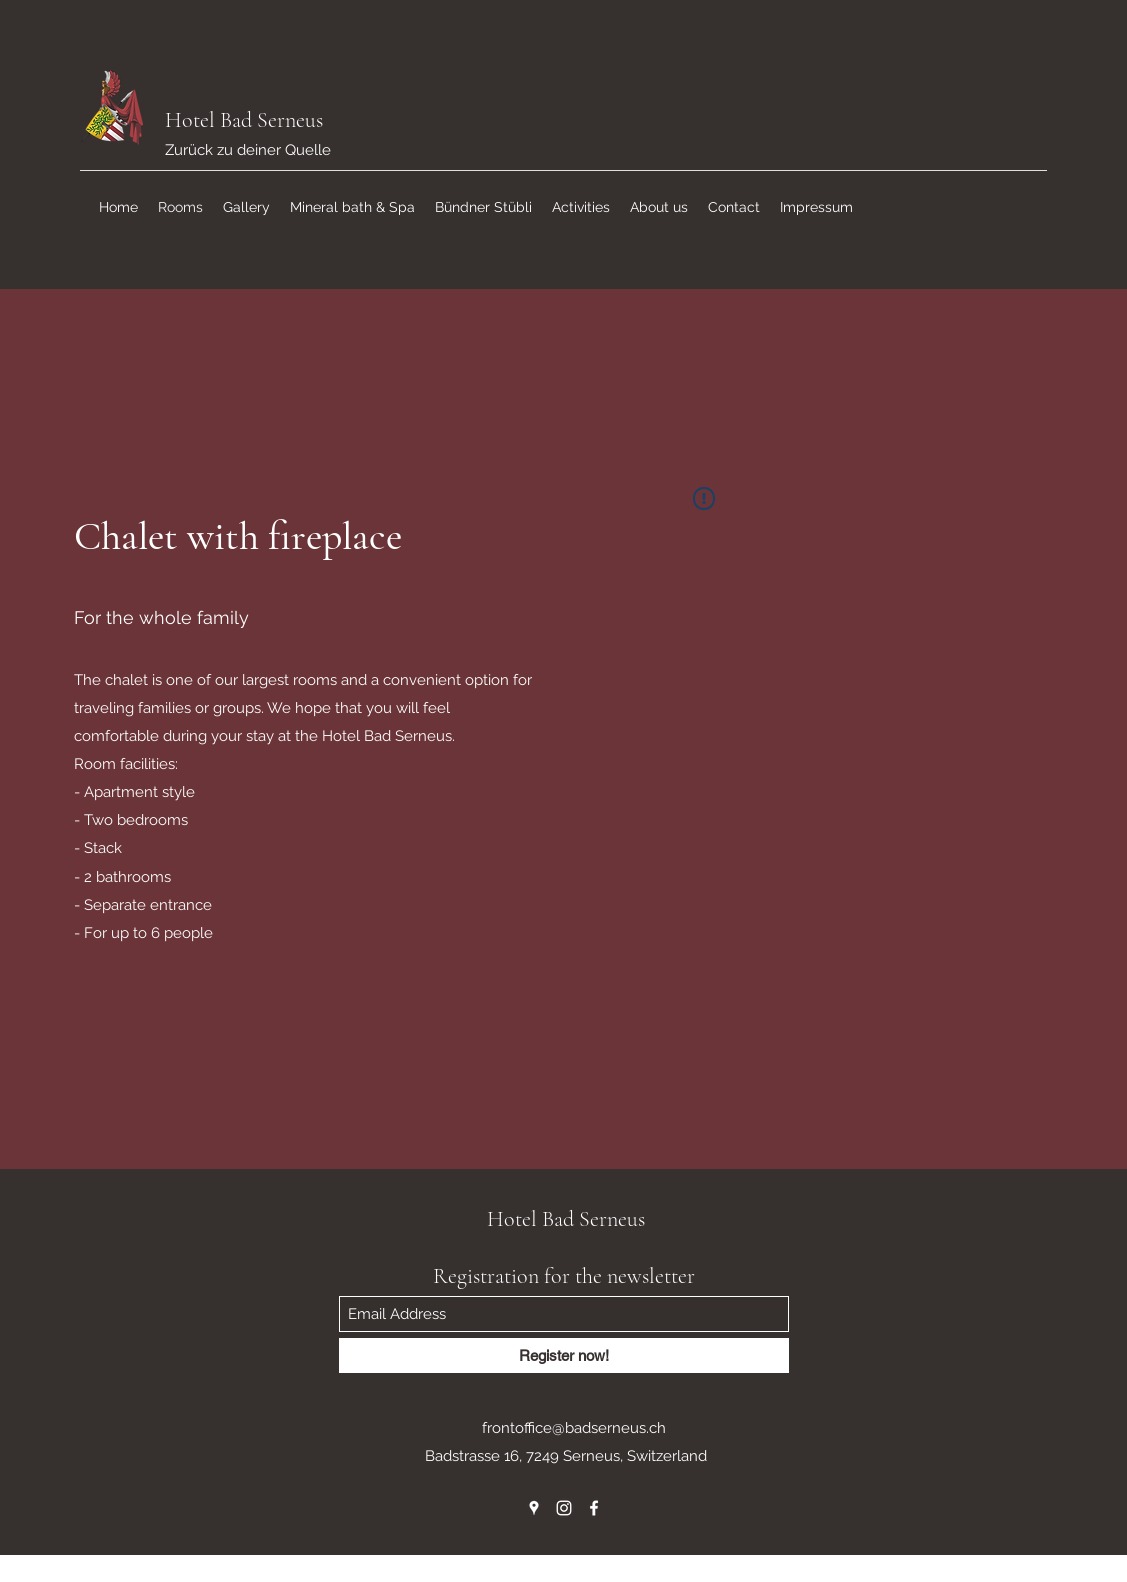 This screenshot has width=1127, height=1582. What do you see at coordinates (564, 1355) in the screenshot?
I see `[Register now!]` at bounding box center [564, 1355].